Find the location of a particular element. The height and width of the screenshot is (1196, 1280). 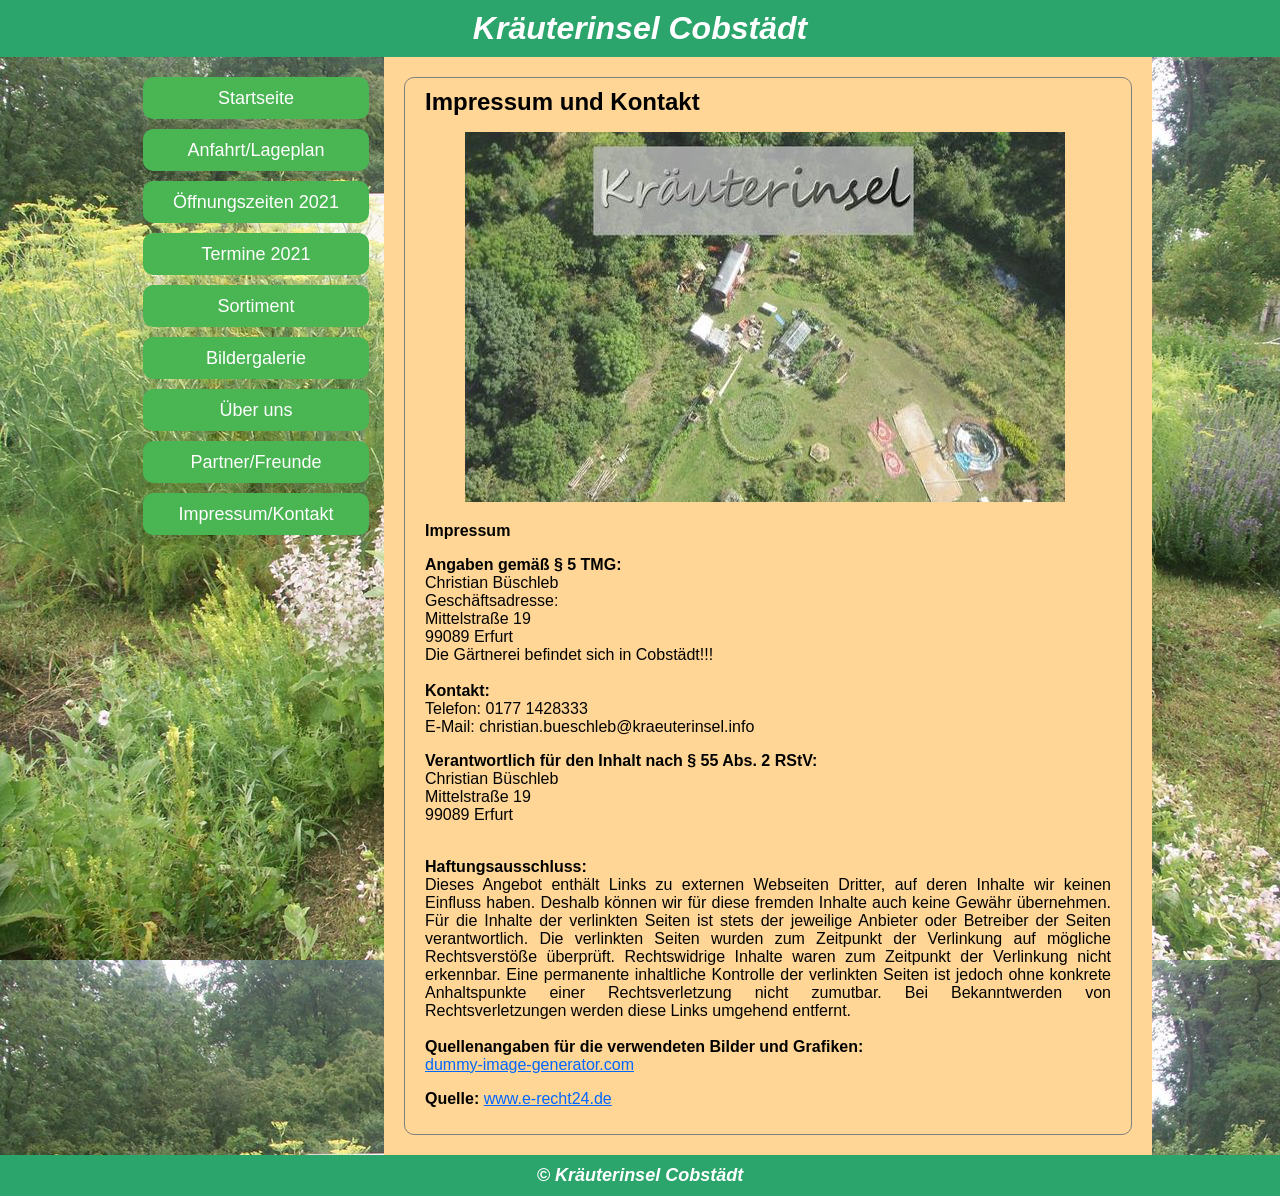

Anfahrt/­Lageplan is located at coordinates (255, 150).